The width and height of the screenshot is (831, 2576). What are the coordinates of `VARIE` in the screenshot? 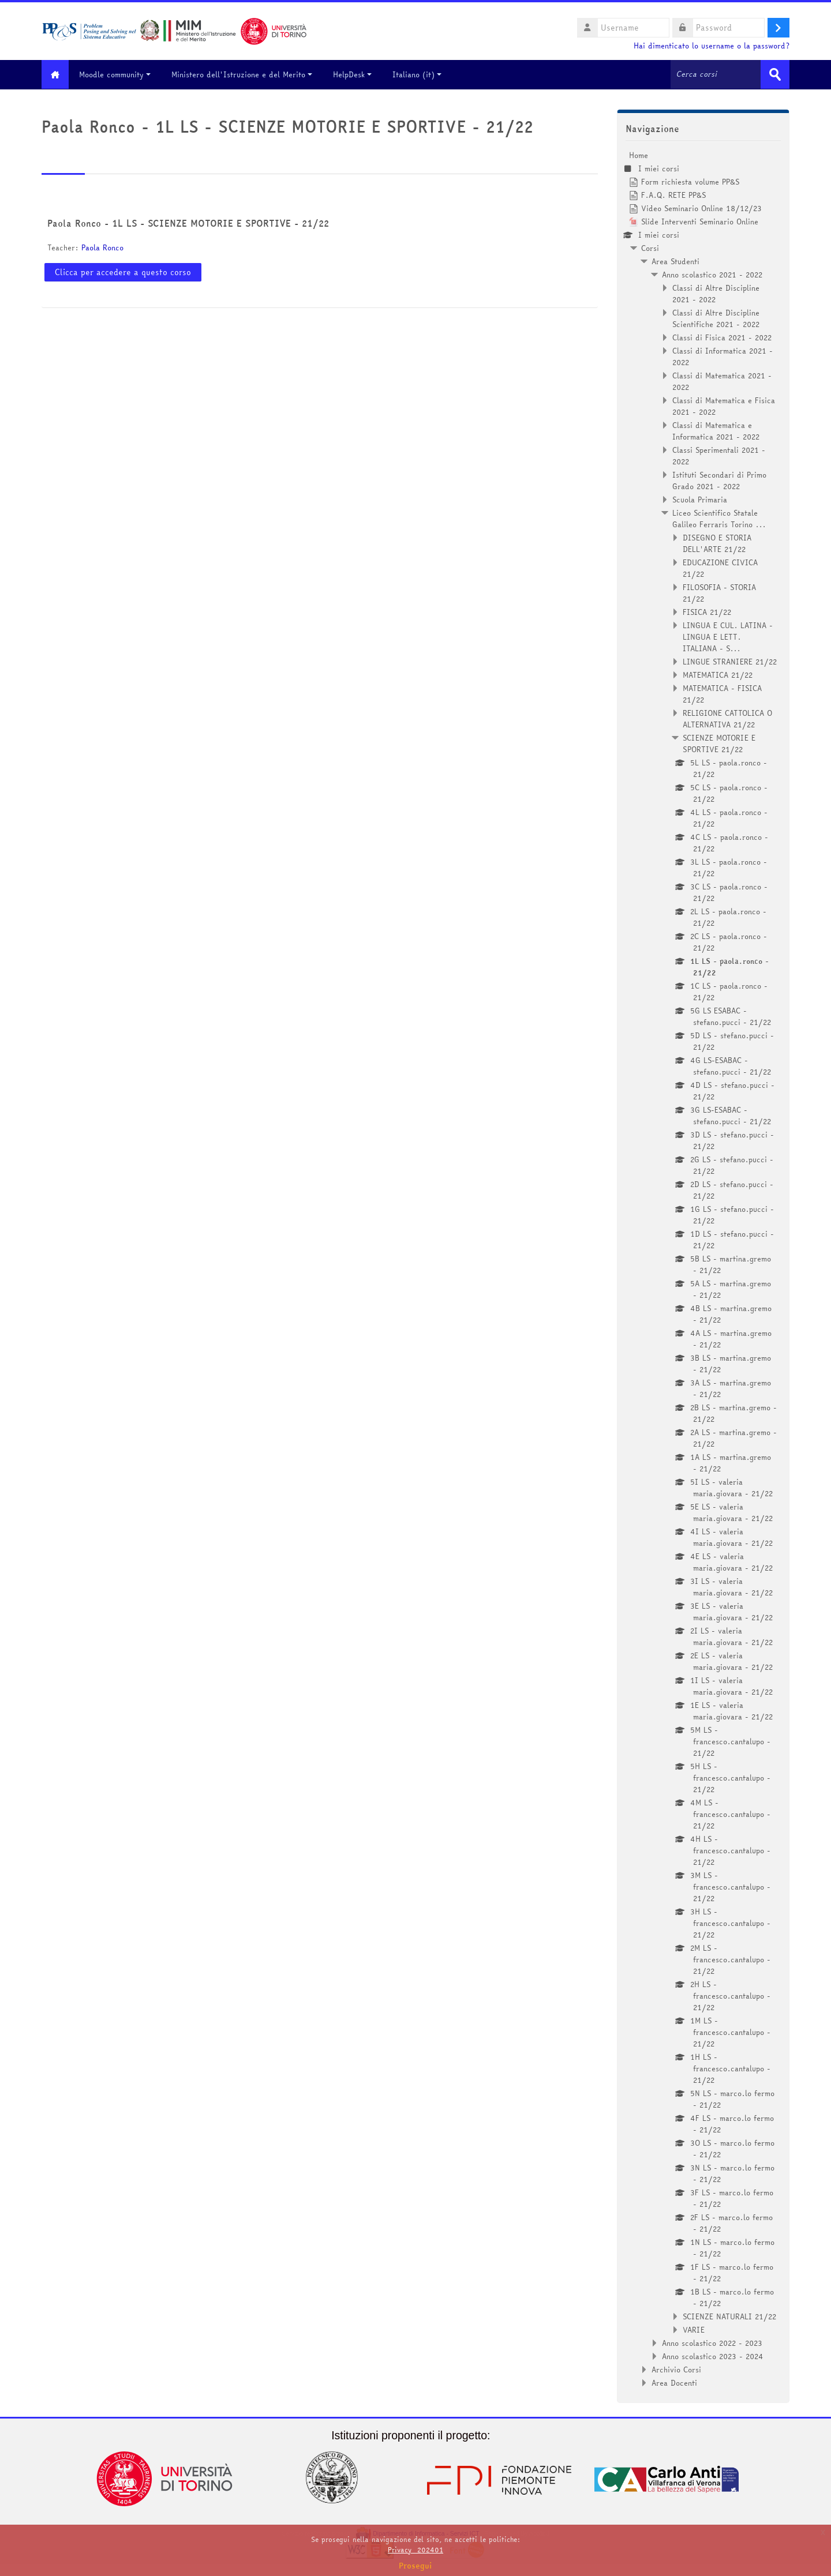 It's located at (694, 2329).